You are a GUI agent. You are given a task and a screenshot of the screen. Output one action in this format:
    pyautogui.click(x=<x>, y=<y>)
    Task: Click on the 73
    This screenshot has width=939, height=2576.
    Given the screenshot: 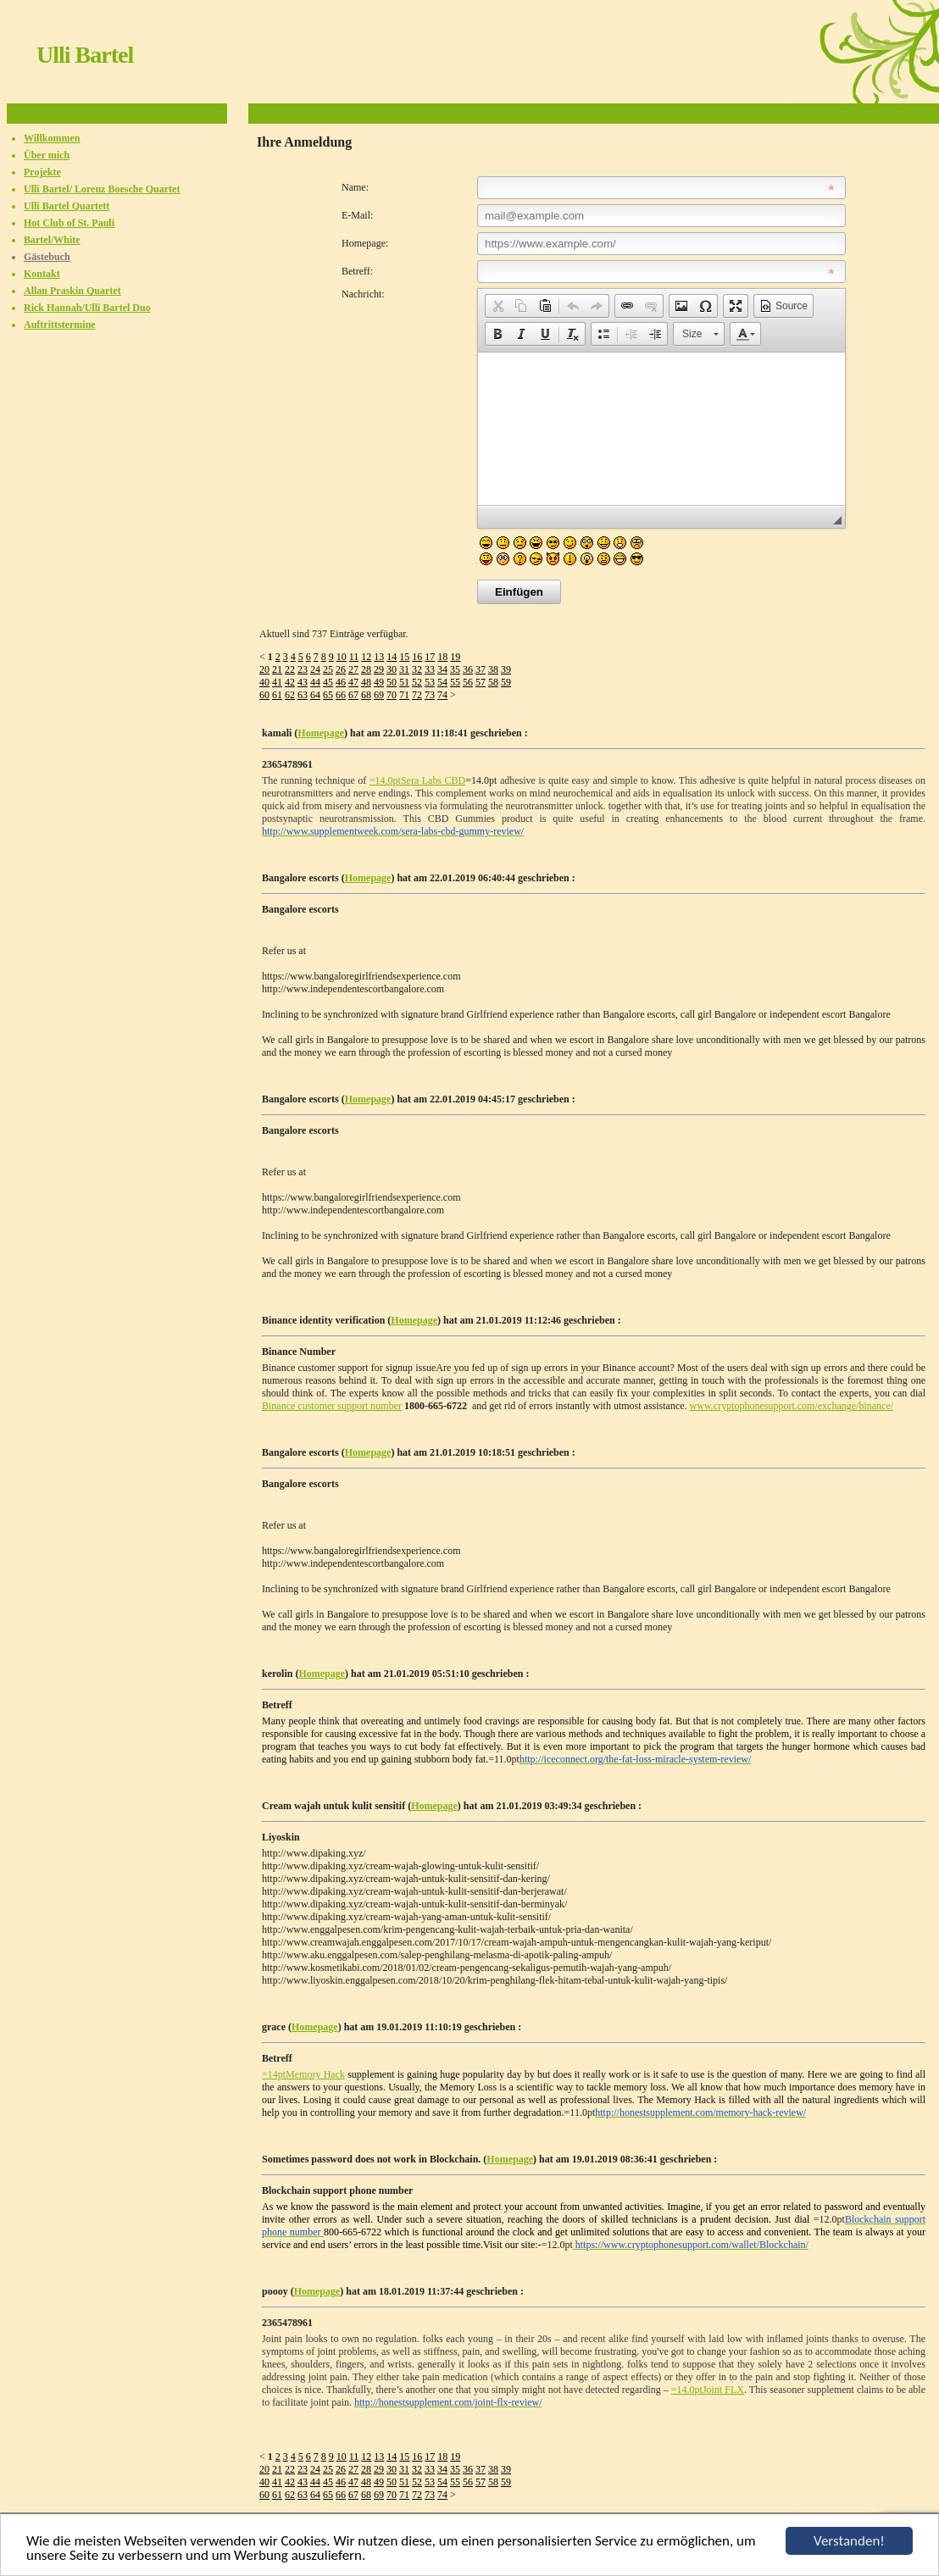 What is the action you would take?
    pyautogui.click(x=430, y=695)
    